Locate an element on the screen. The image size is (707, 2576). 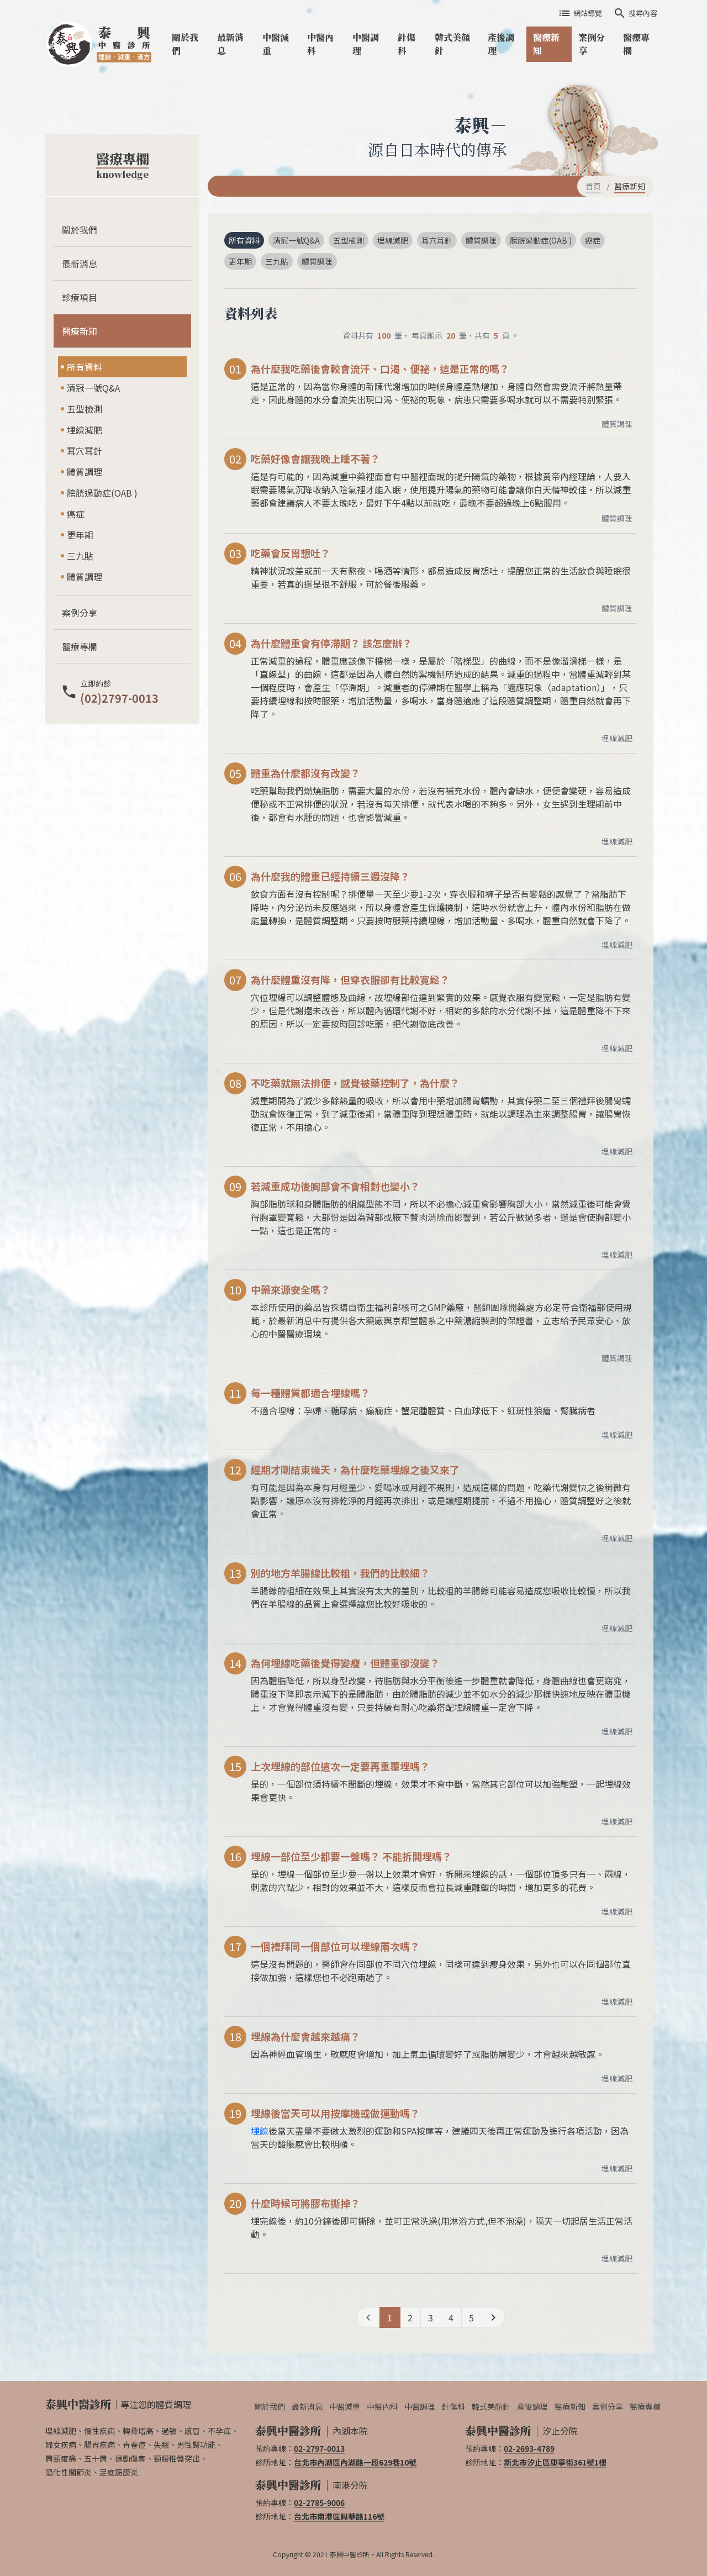
02-2797-0013 is located at coordinates (319, 2448).